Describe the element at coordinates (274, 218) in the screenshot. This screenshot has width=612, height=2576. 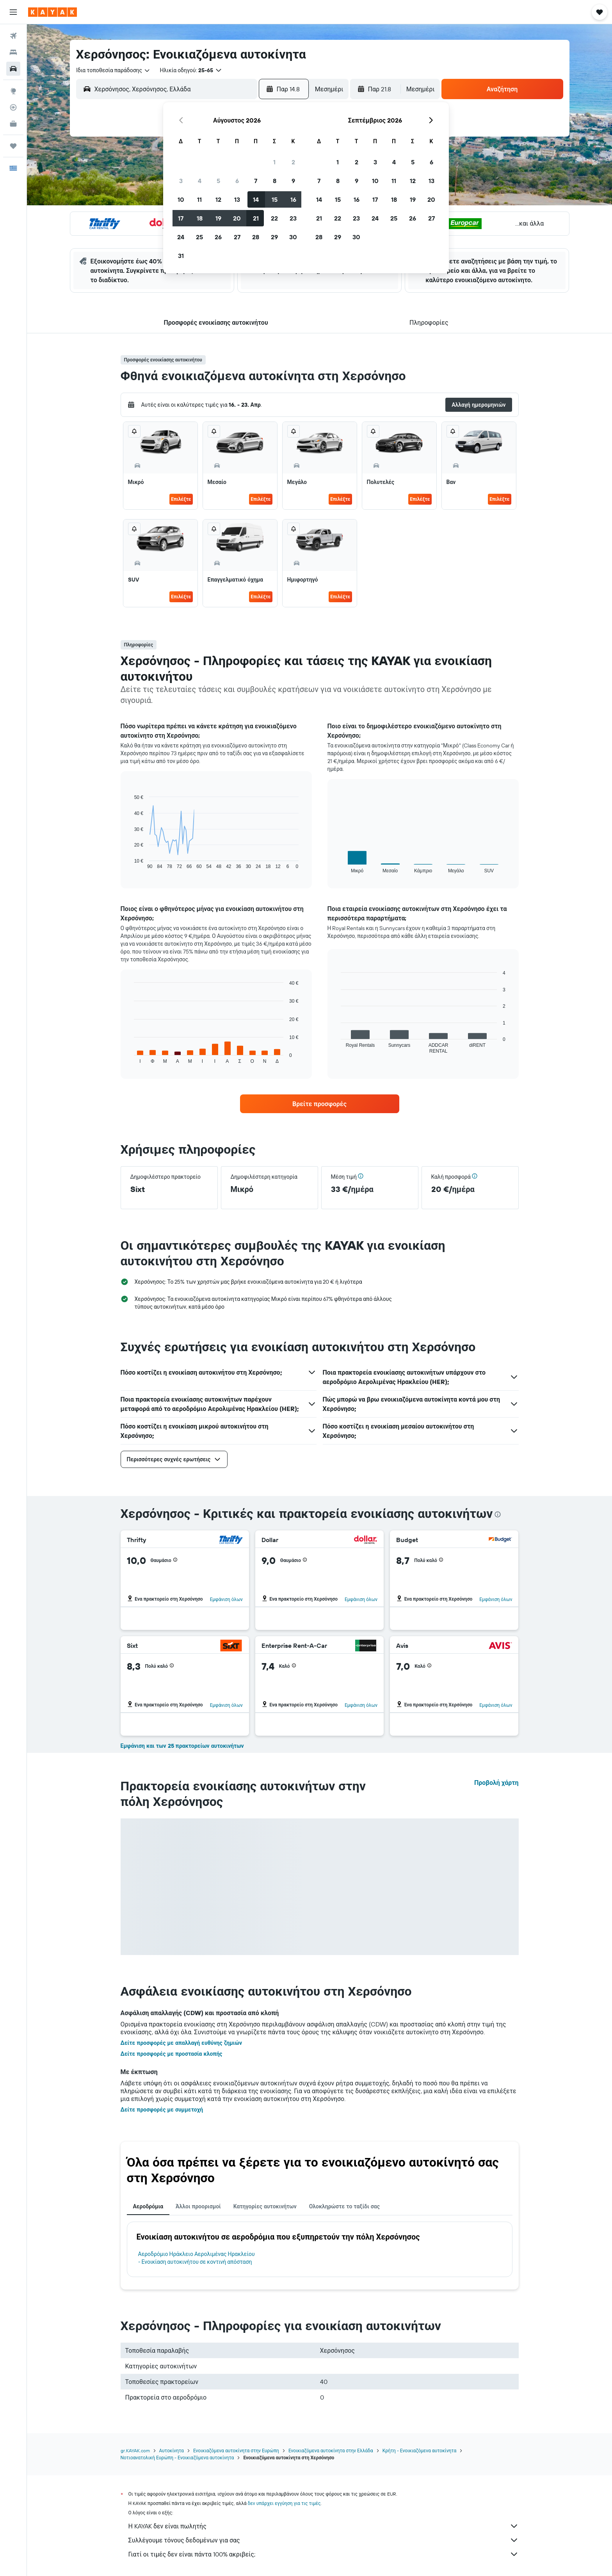
I see `22 [button]` at that location.